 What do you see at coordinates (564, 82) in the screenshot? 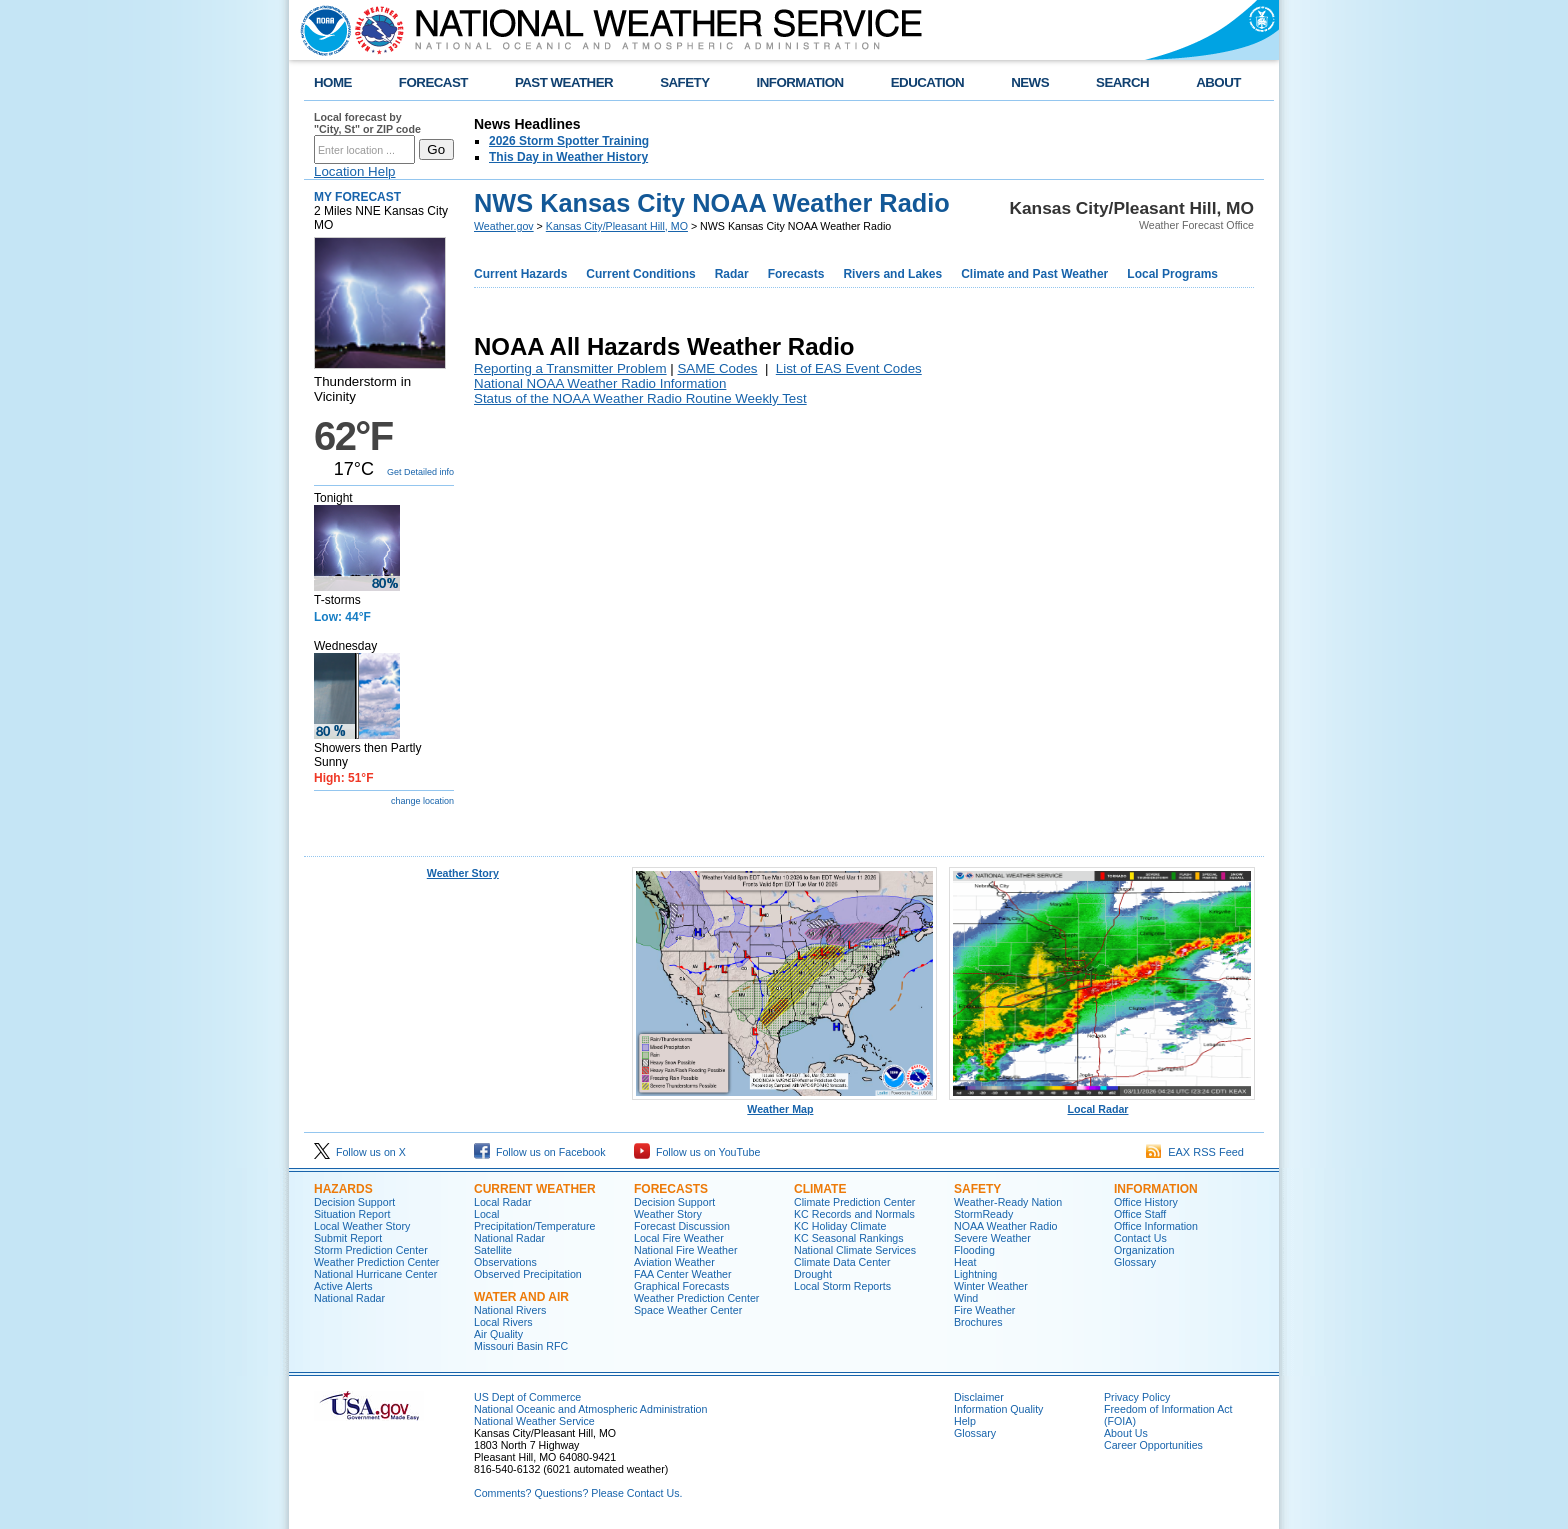
I see `PAST WEATHER` at bounding box center [564, 82].